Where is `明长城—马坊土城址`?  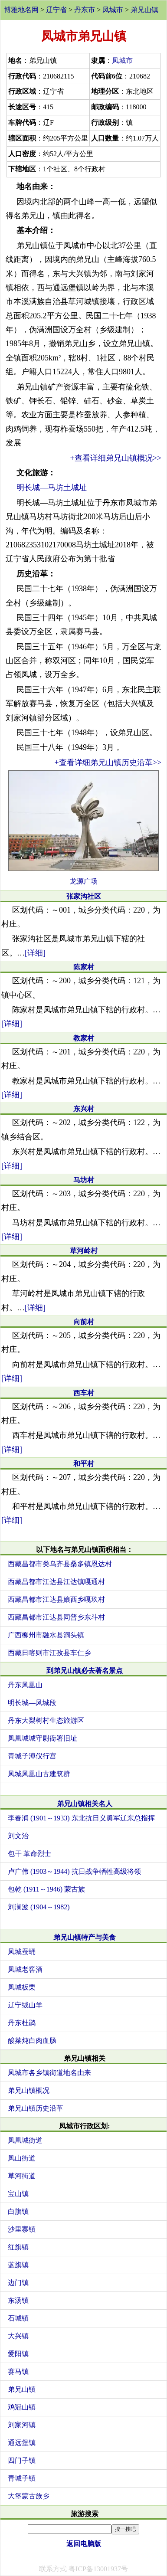 明长城—马坊土城址 is located at coordinates (51, 487).